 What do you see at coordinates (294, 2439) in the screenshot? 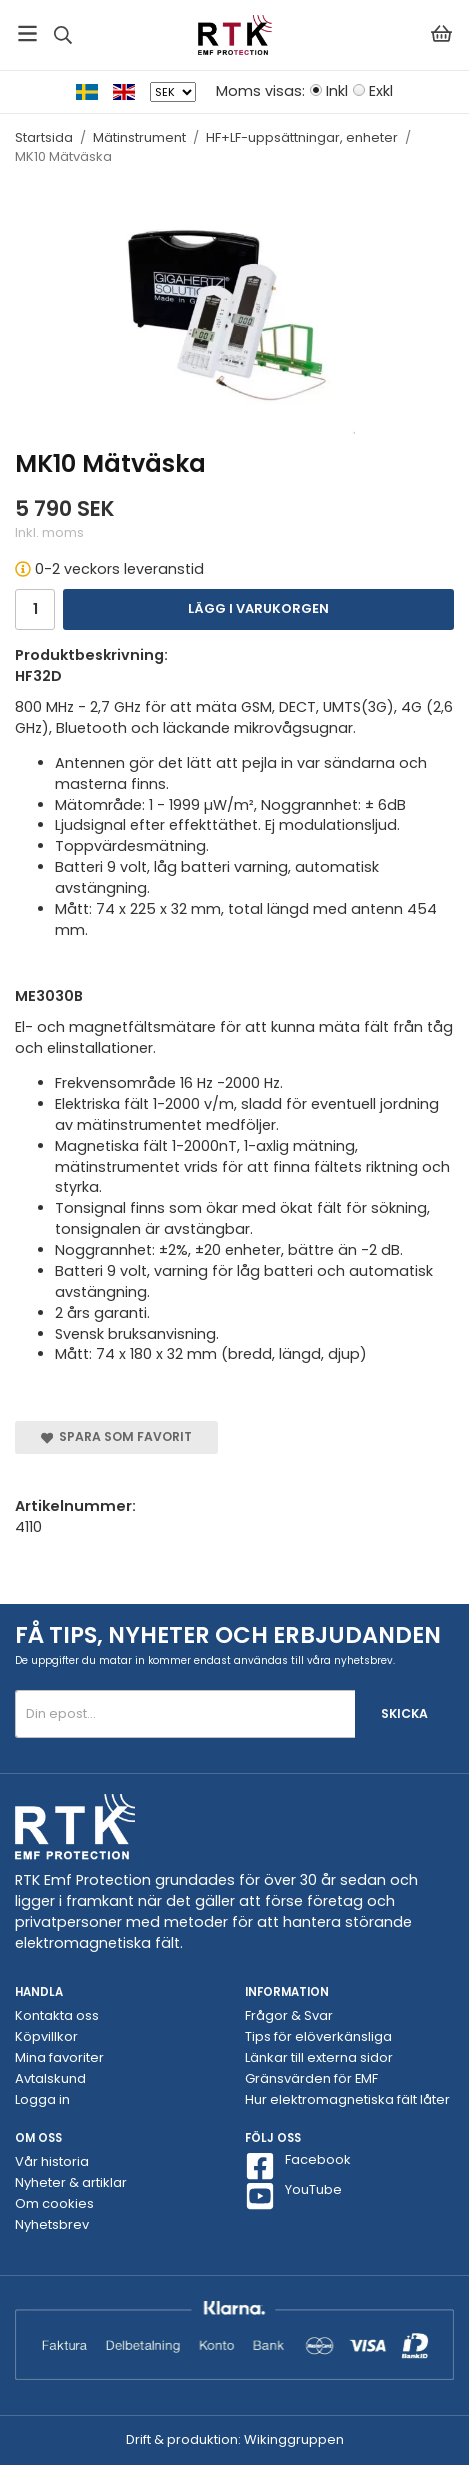
I see `Wikinggruppen` at bounding box center [294, 2439].